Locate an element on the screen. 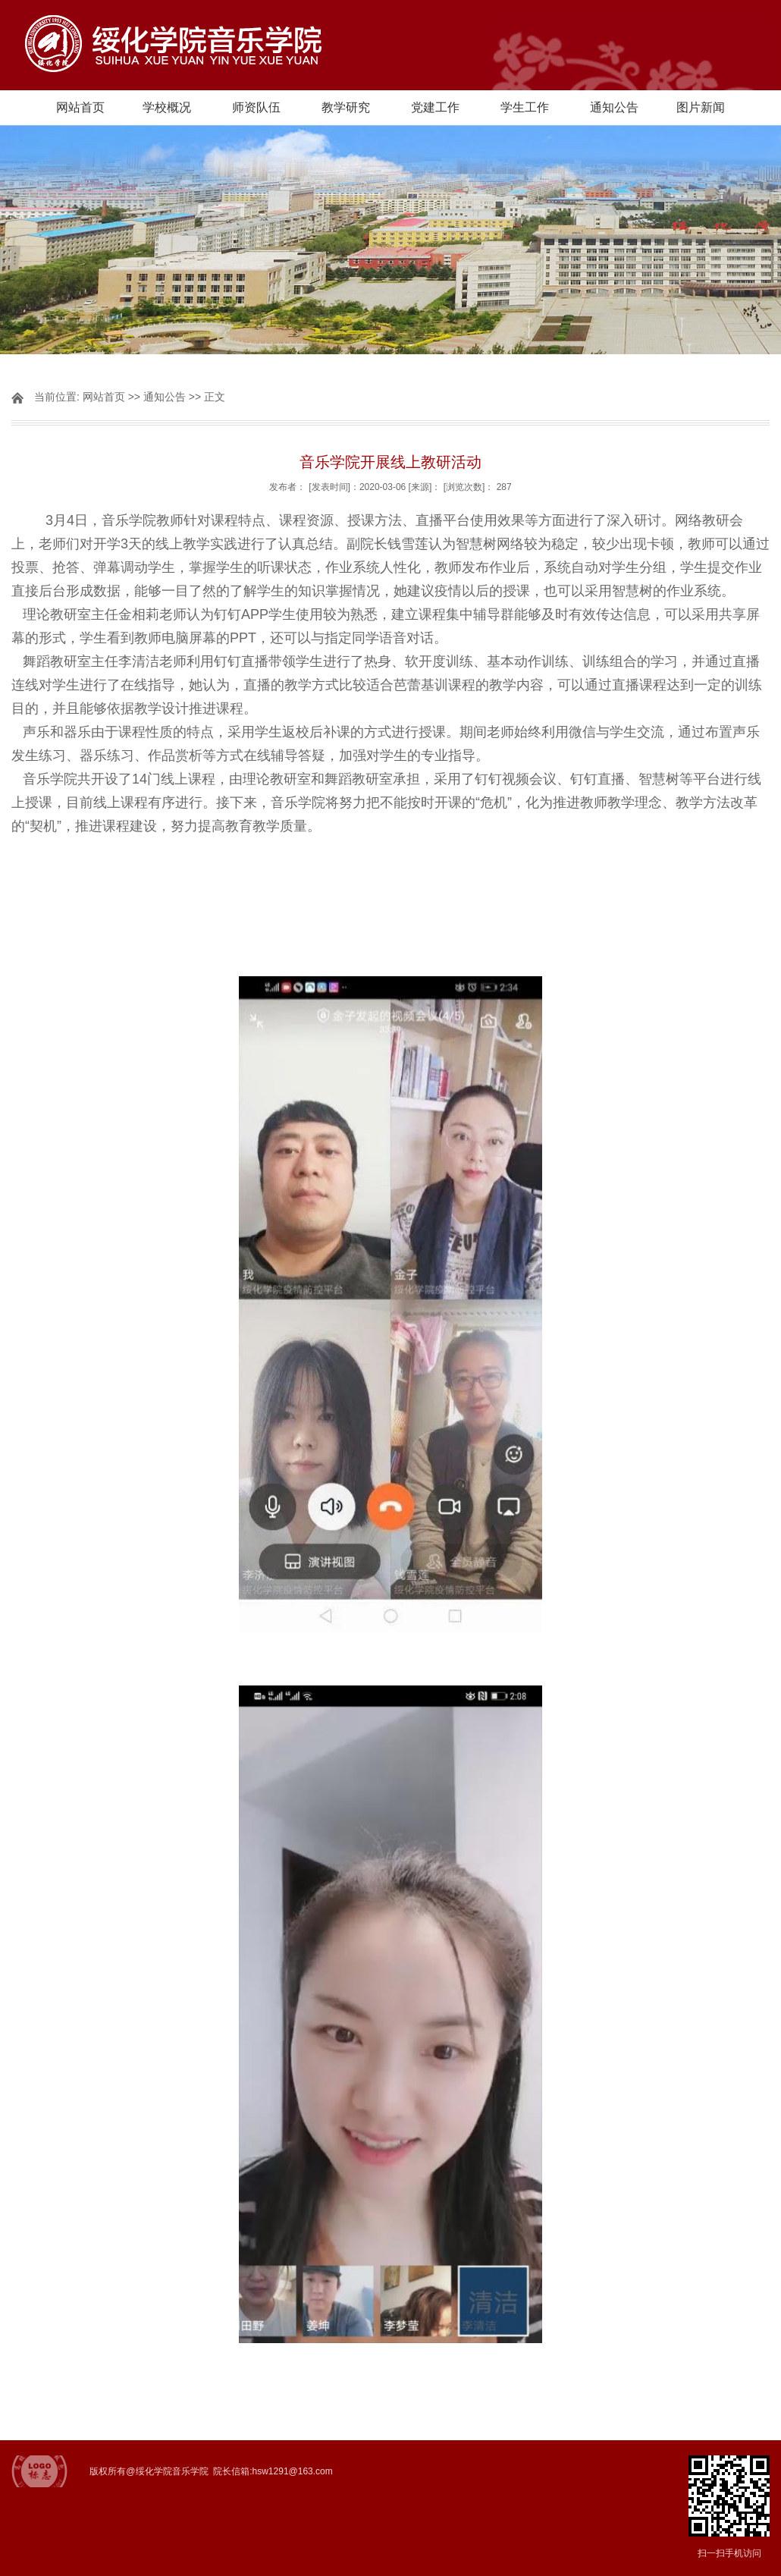 This screenshot has height=2576, width=781. 党建工作 is located at coordinates (435, 107).